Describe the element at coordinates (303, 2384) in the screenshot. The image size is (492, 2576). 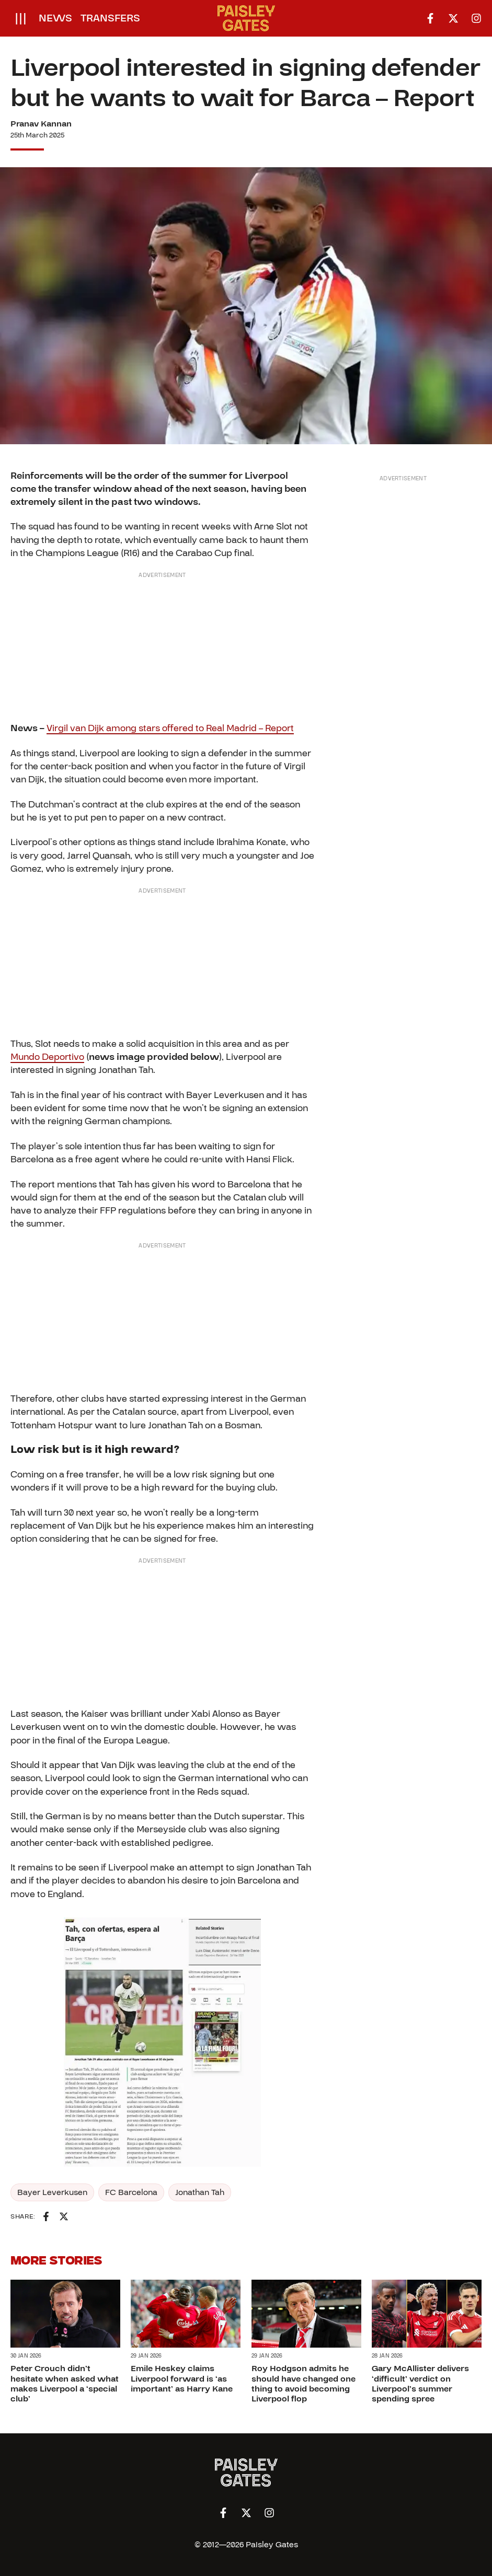
I see `Roy Hodgson admits he should have changed one thing to avoid becoming Liverpool flop` at that location.